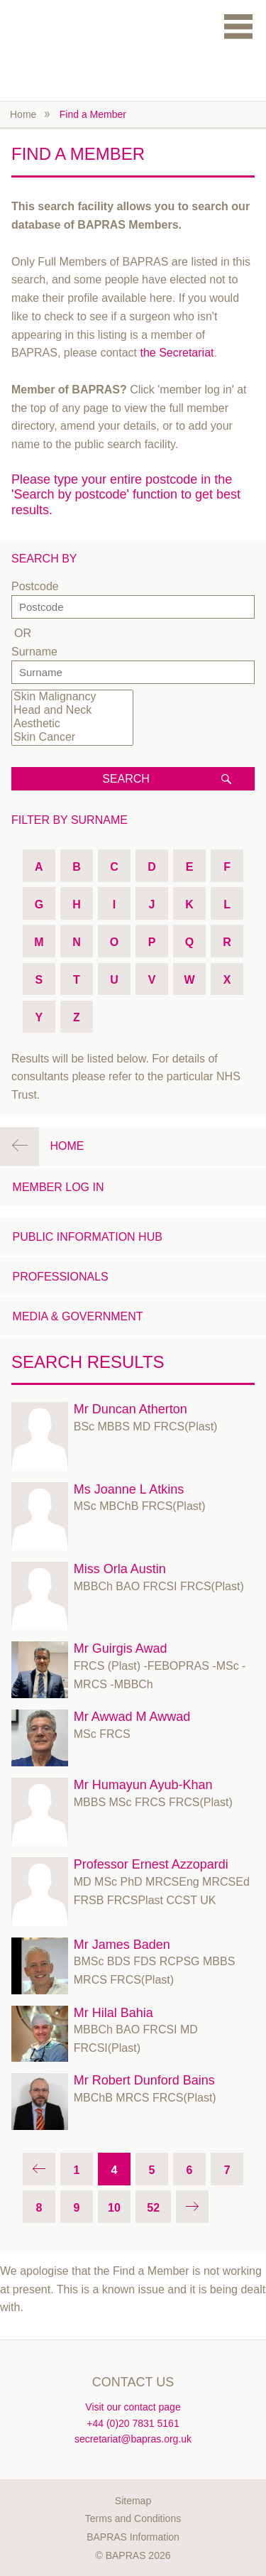 This screenshot has width=266, height=2576. Describe the element at coordinates (113, 2013) in the screenshot. I see `Mr Hilal Bahia` at that location.